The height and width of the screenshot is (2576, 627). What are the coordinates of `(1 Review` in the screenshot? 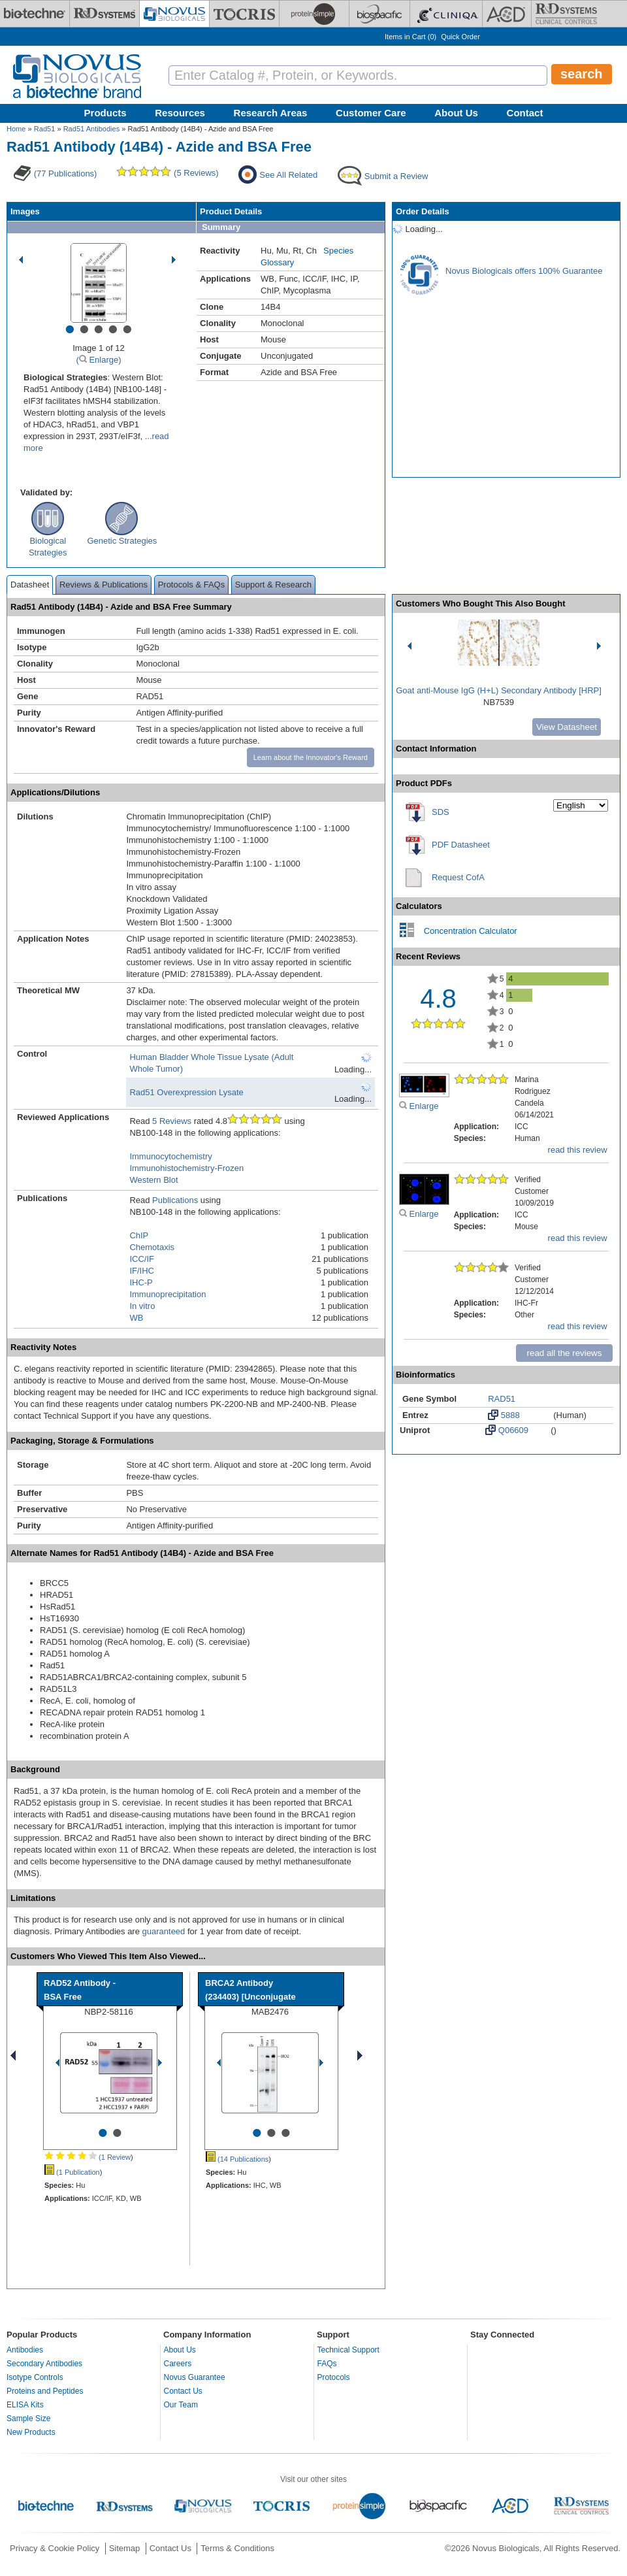 It's located at (87, 2157).